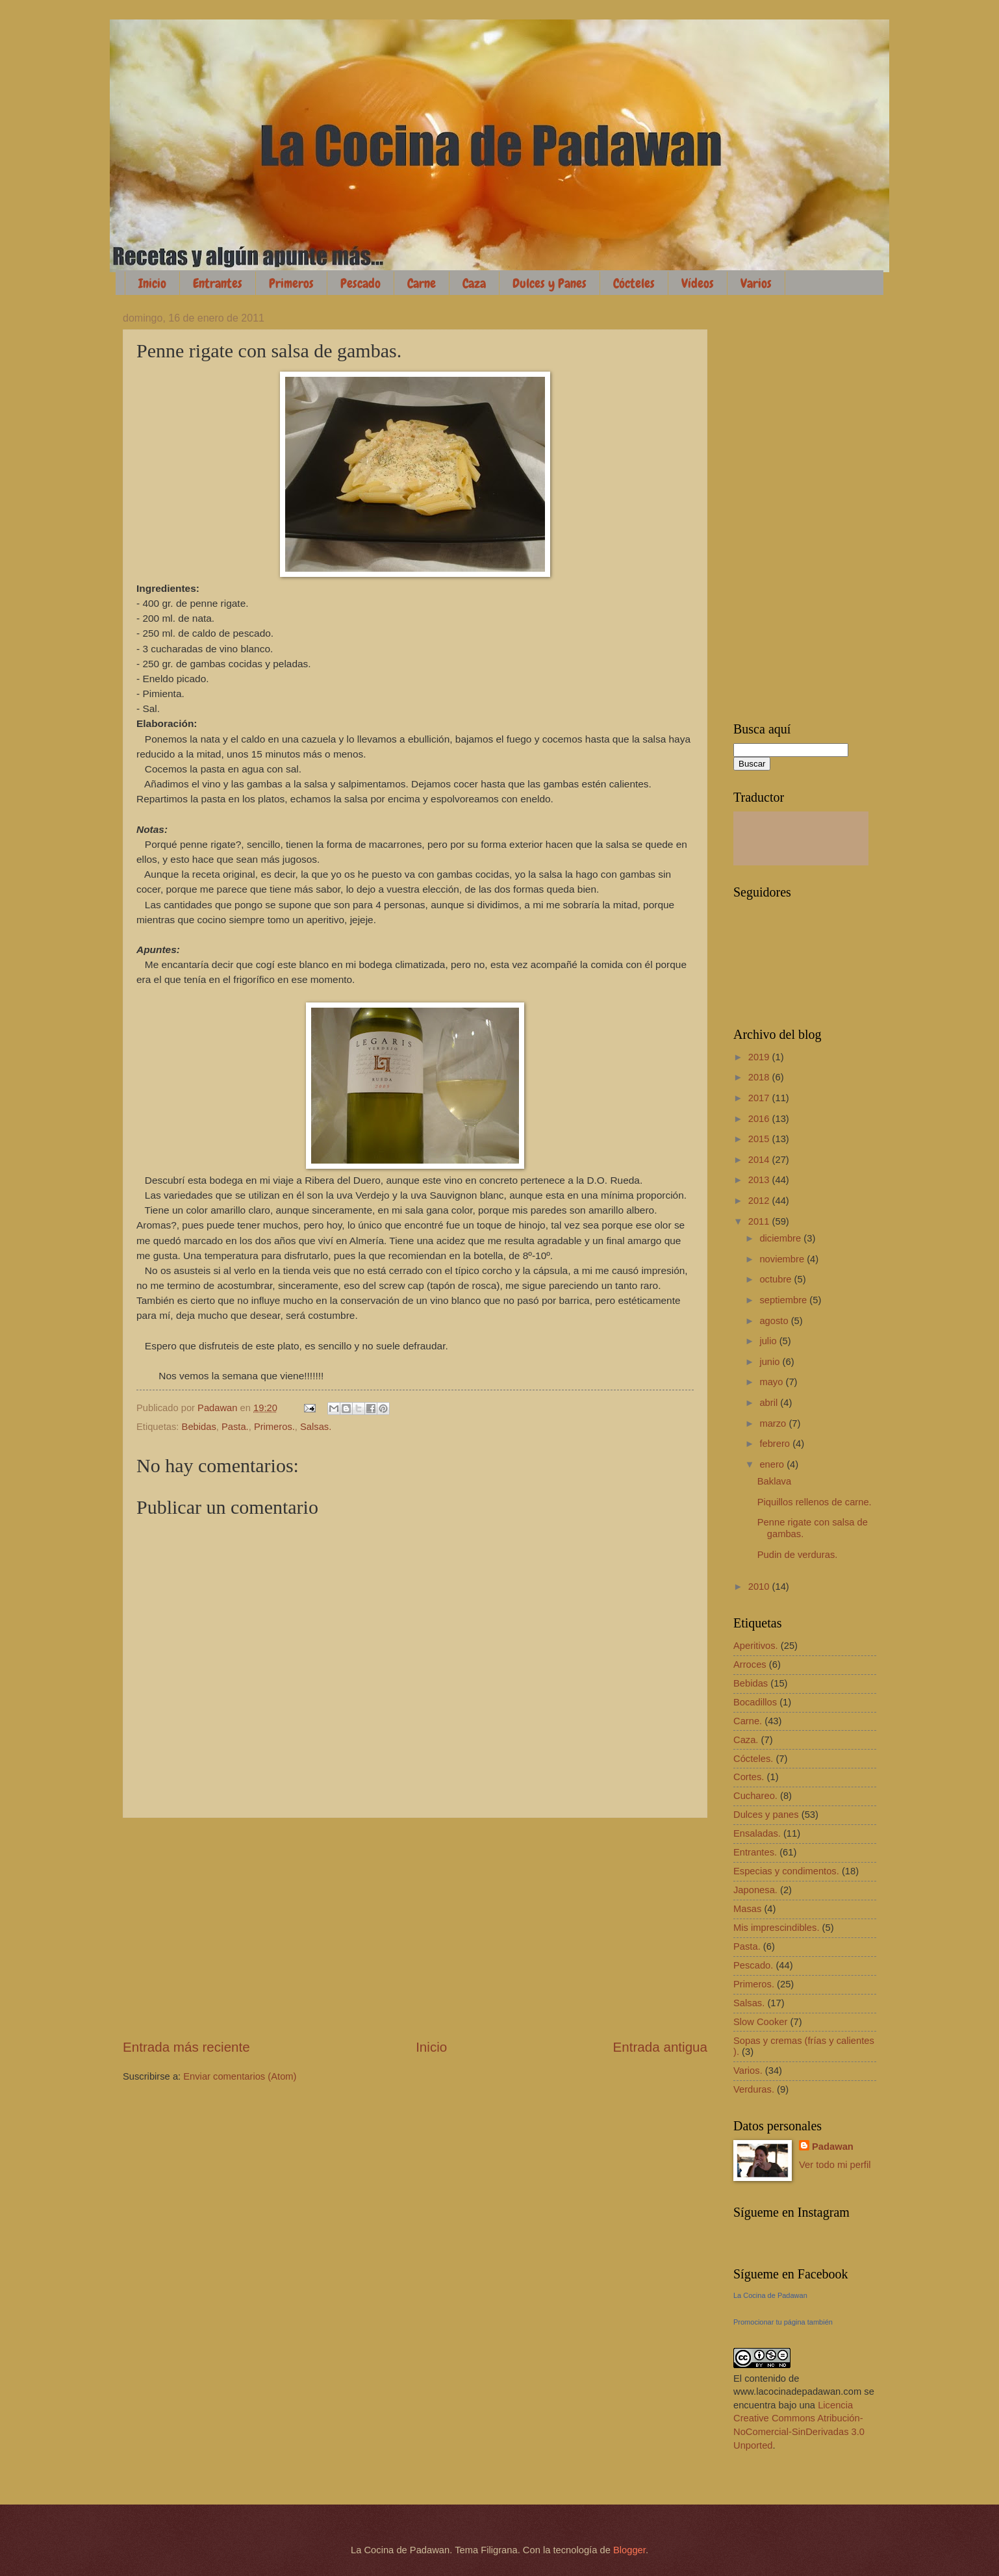  I want to click on Slow Cooker, so click(760, 2022).